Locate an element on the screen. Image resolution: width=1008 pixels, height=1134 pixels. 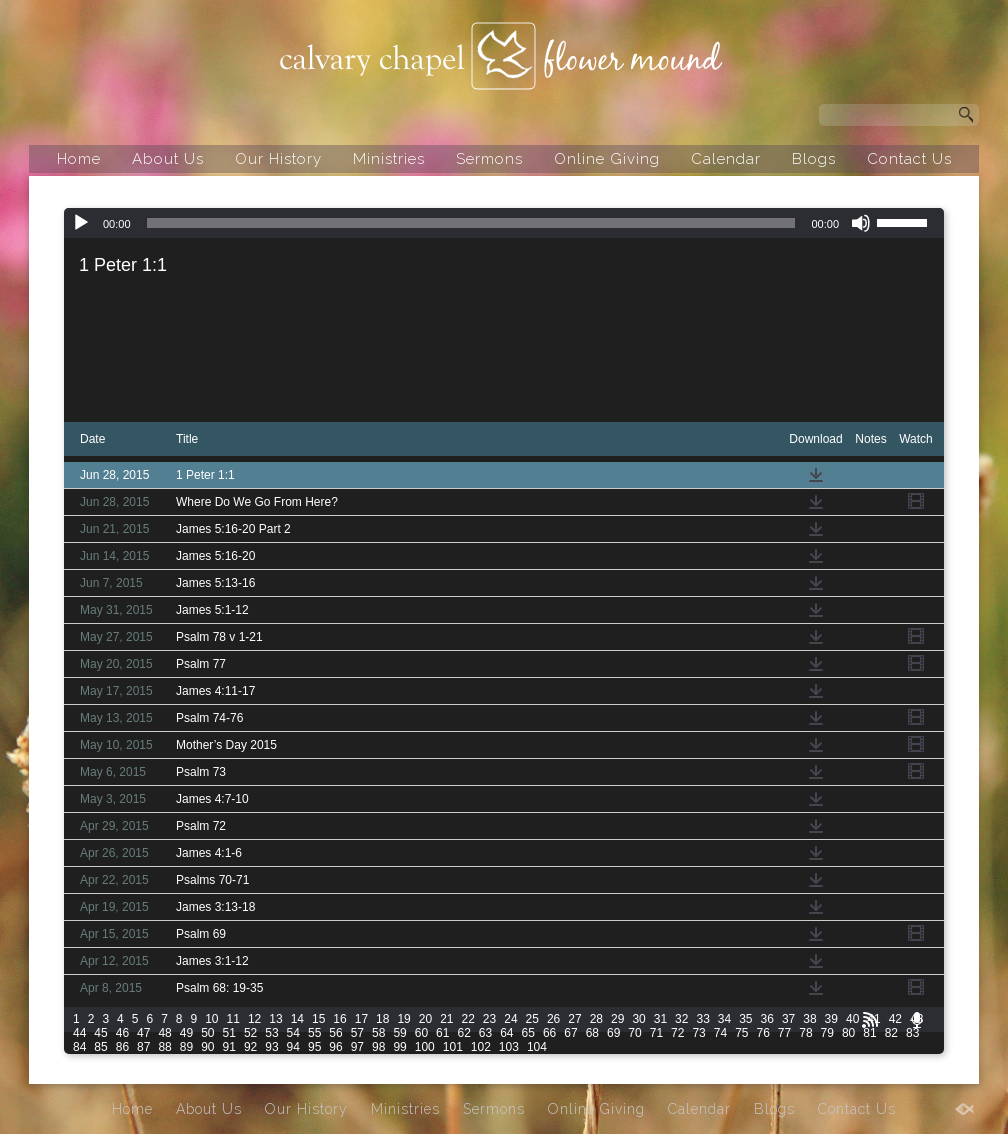
16 is located at coordinates (339, 1019).